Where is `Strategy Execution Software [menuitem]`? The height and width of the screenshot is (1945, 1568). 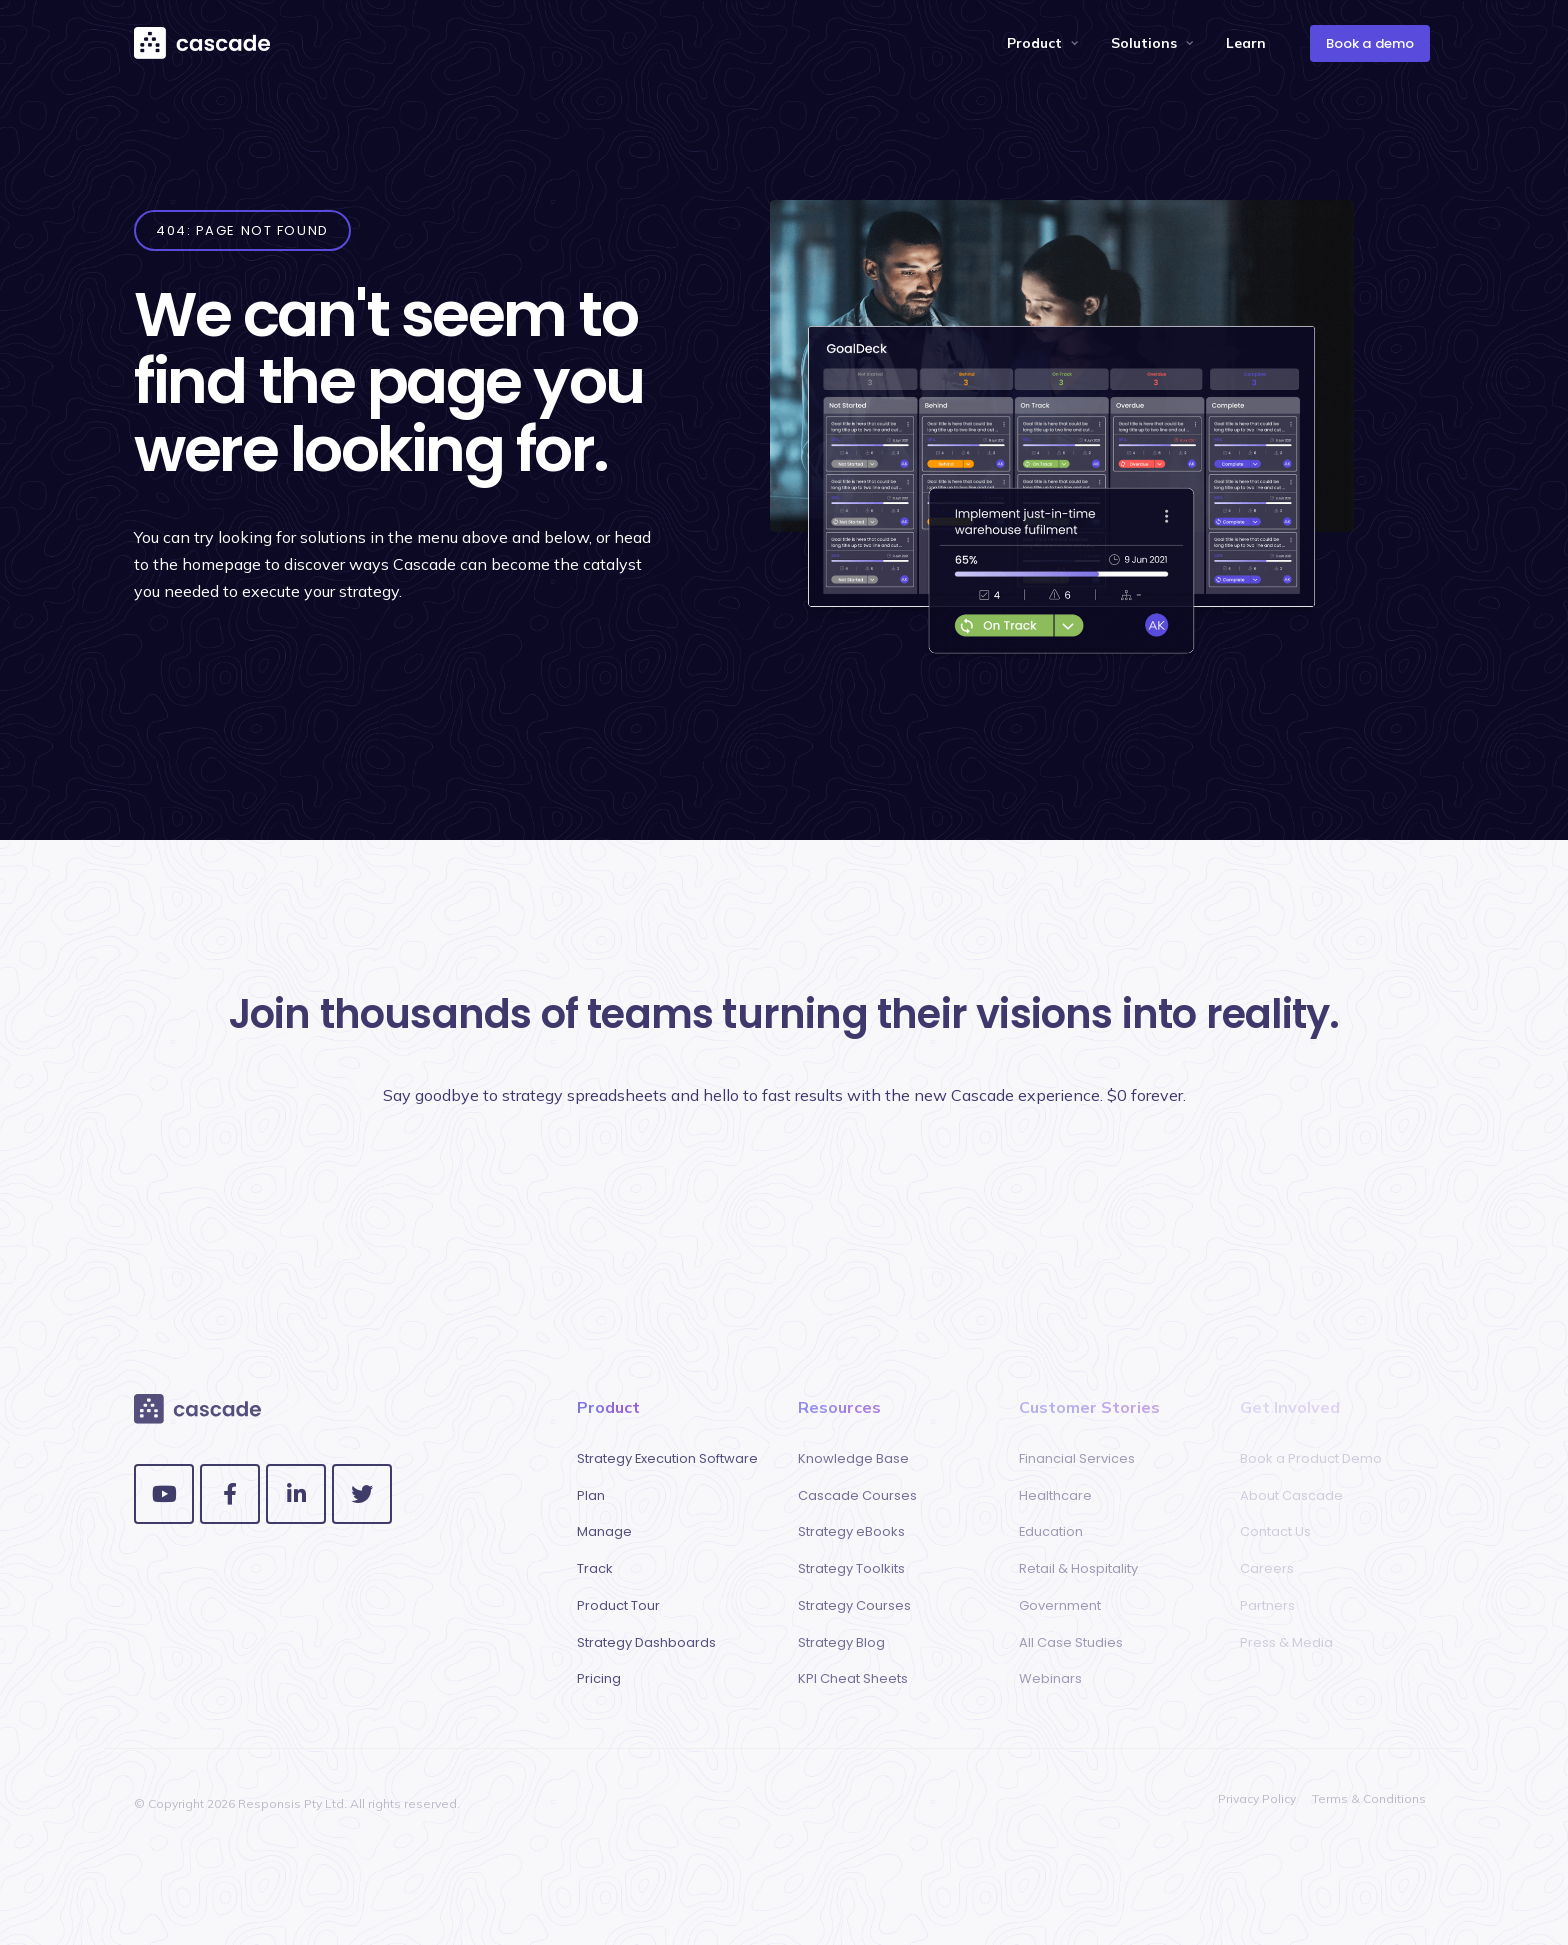 Strategy Execution Software [menuitem] is located at coordinates (667, 1458).